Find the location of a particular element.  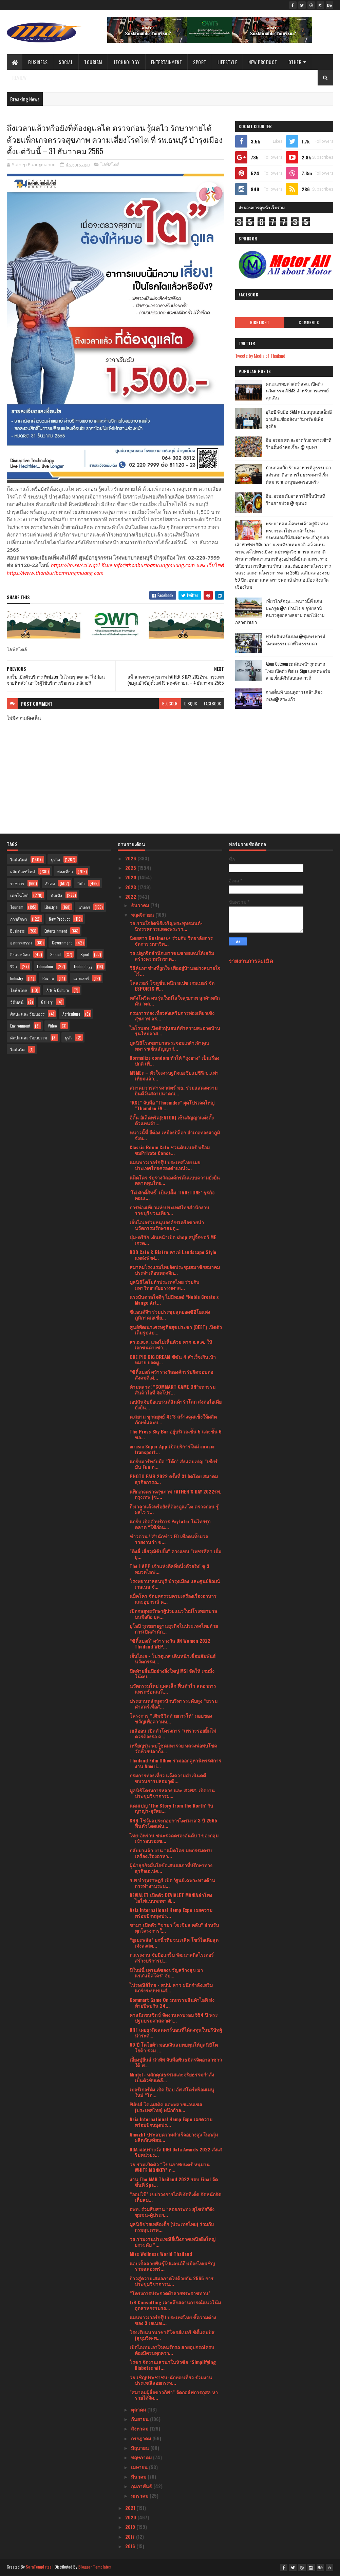

NRF เผยธุรกิจลดคาร์บอนที่ได้ลงทุนในบริษัทผู้นำระดั... is located at coordinates (176, 2032).